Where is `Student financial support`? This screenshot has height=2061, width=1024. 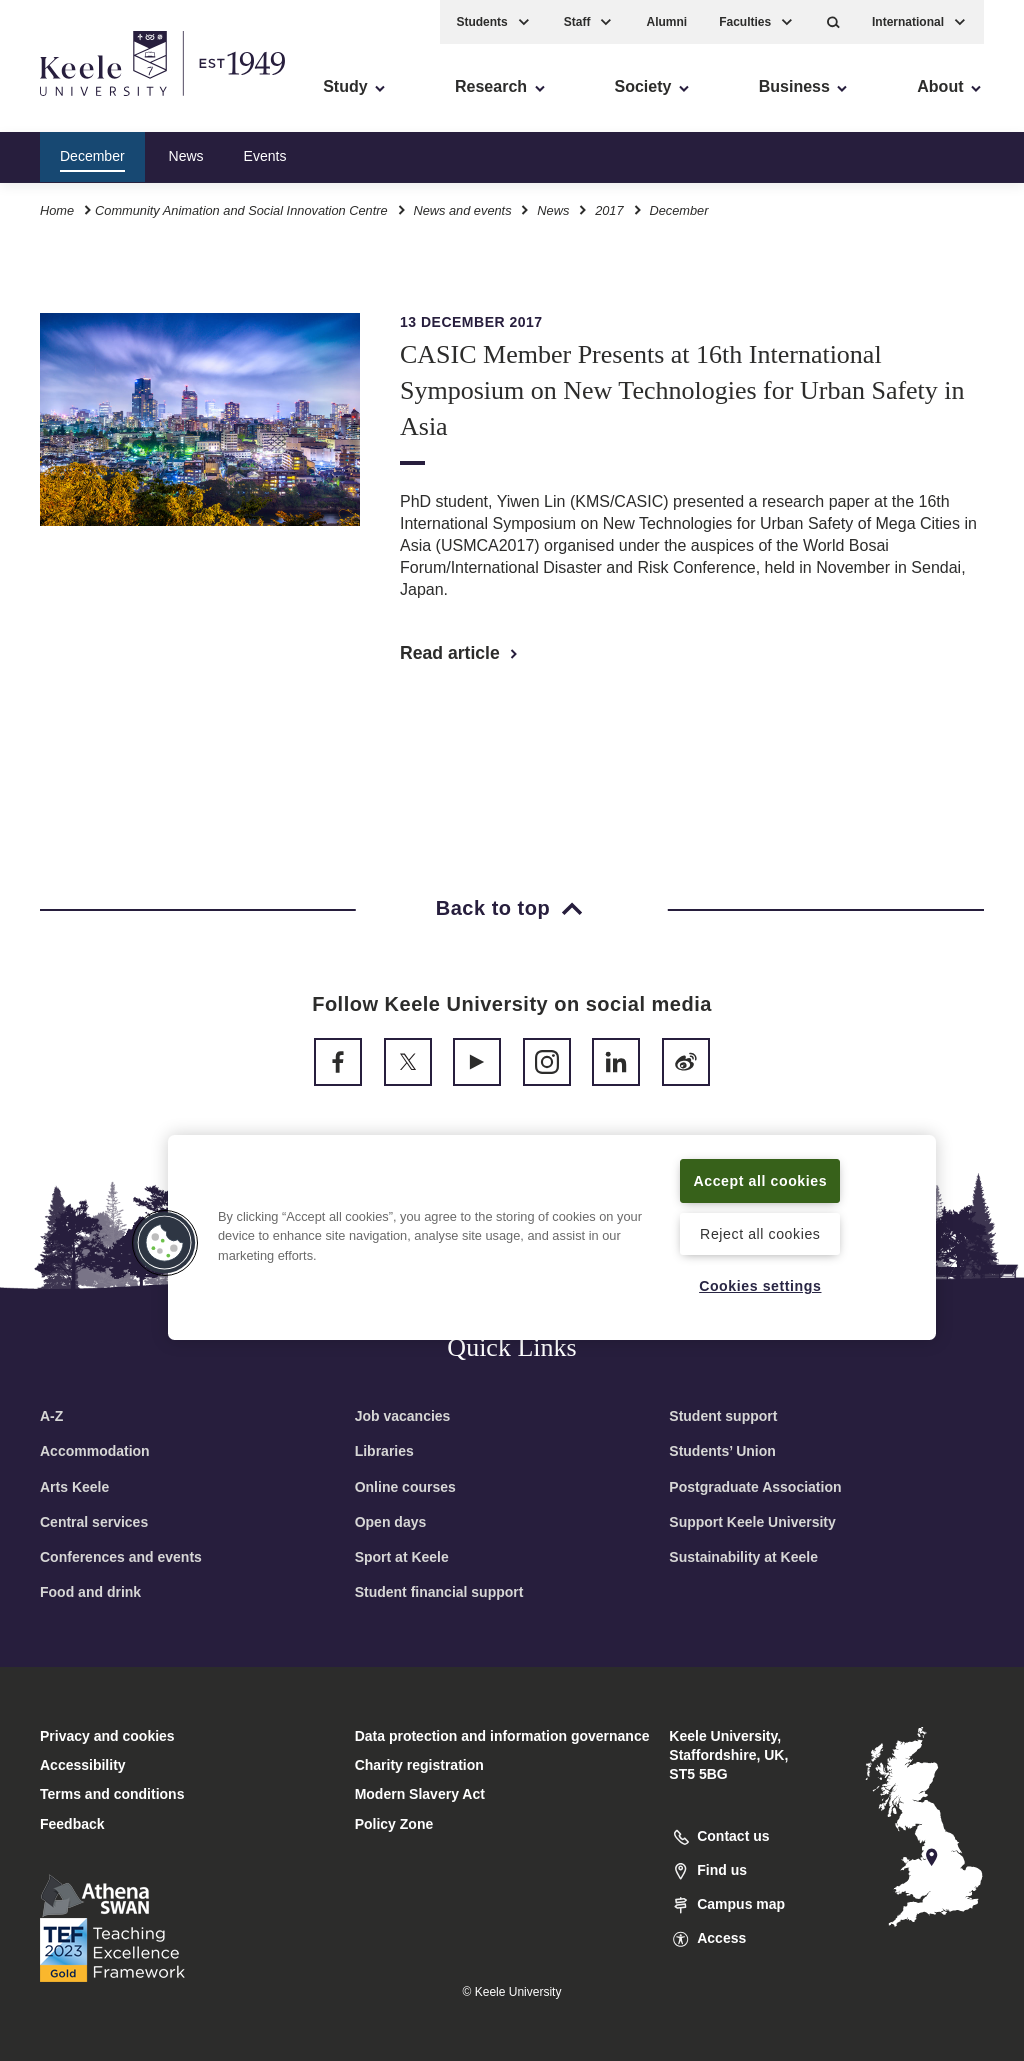
Student financial support is located at coordinates (439, 1592).